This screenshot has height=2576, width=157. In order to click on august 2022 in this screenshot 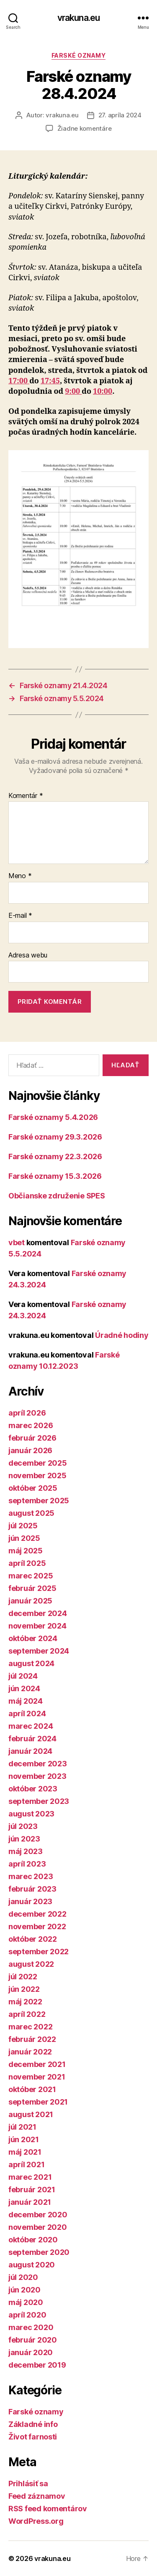, I will do `click(31, 1964)`.